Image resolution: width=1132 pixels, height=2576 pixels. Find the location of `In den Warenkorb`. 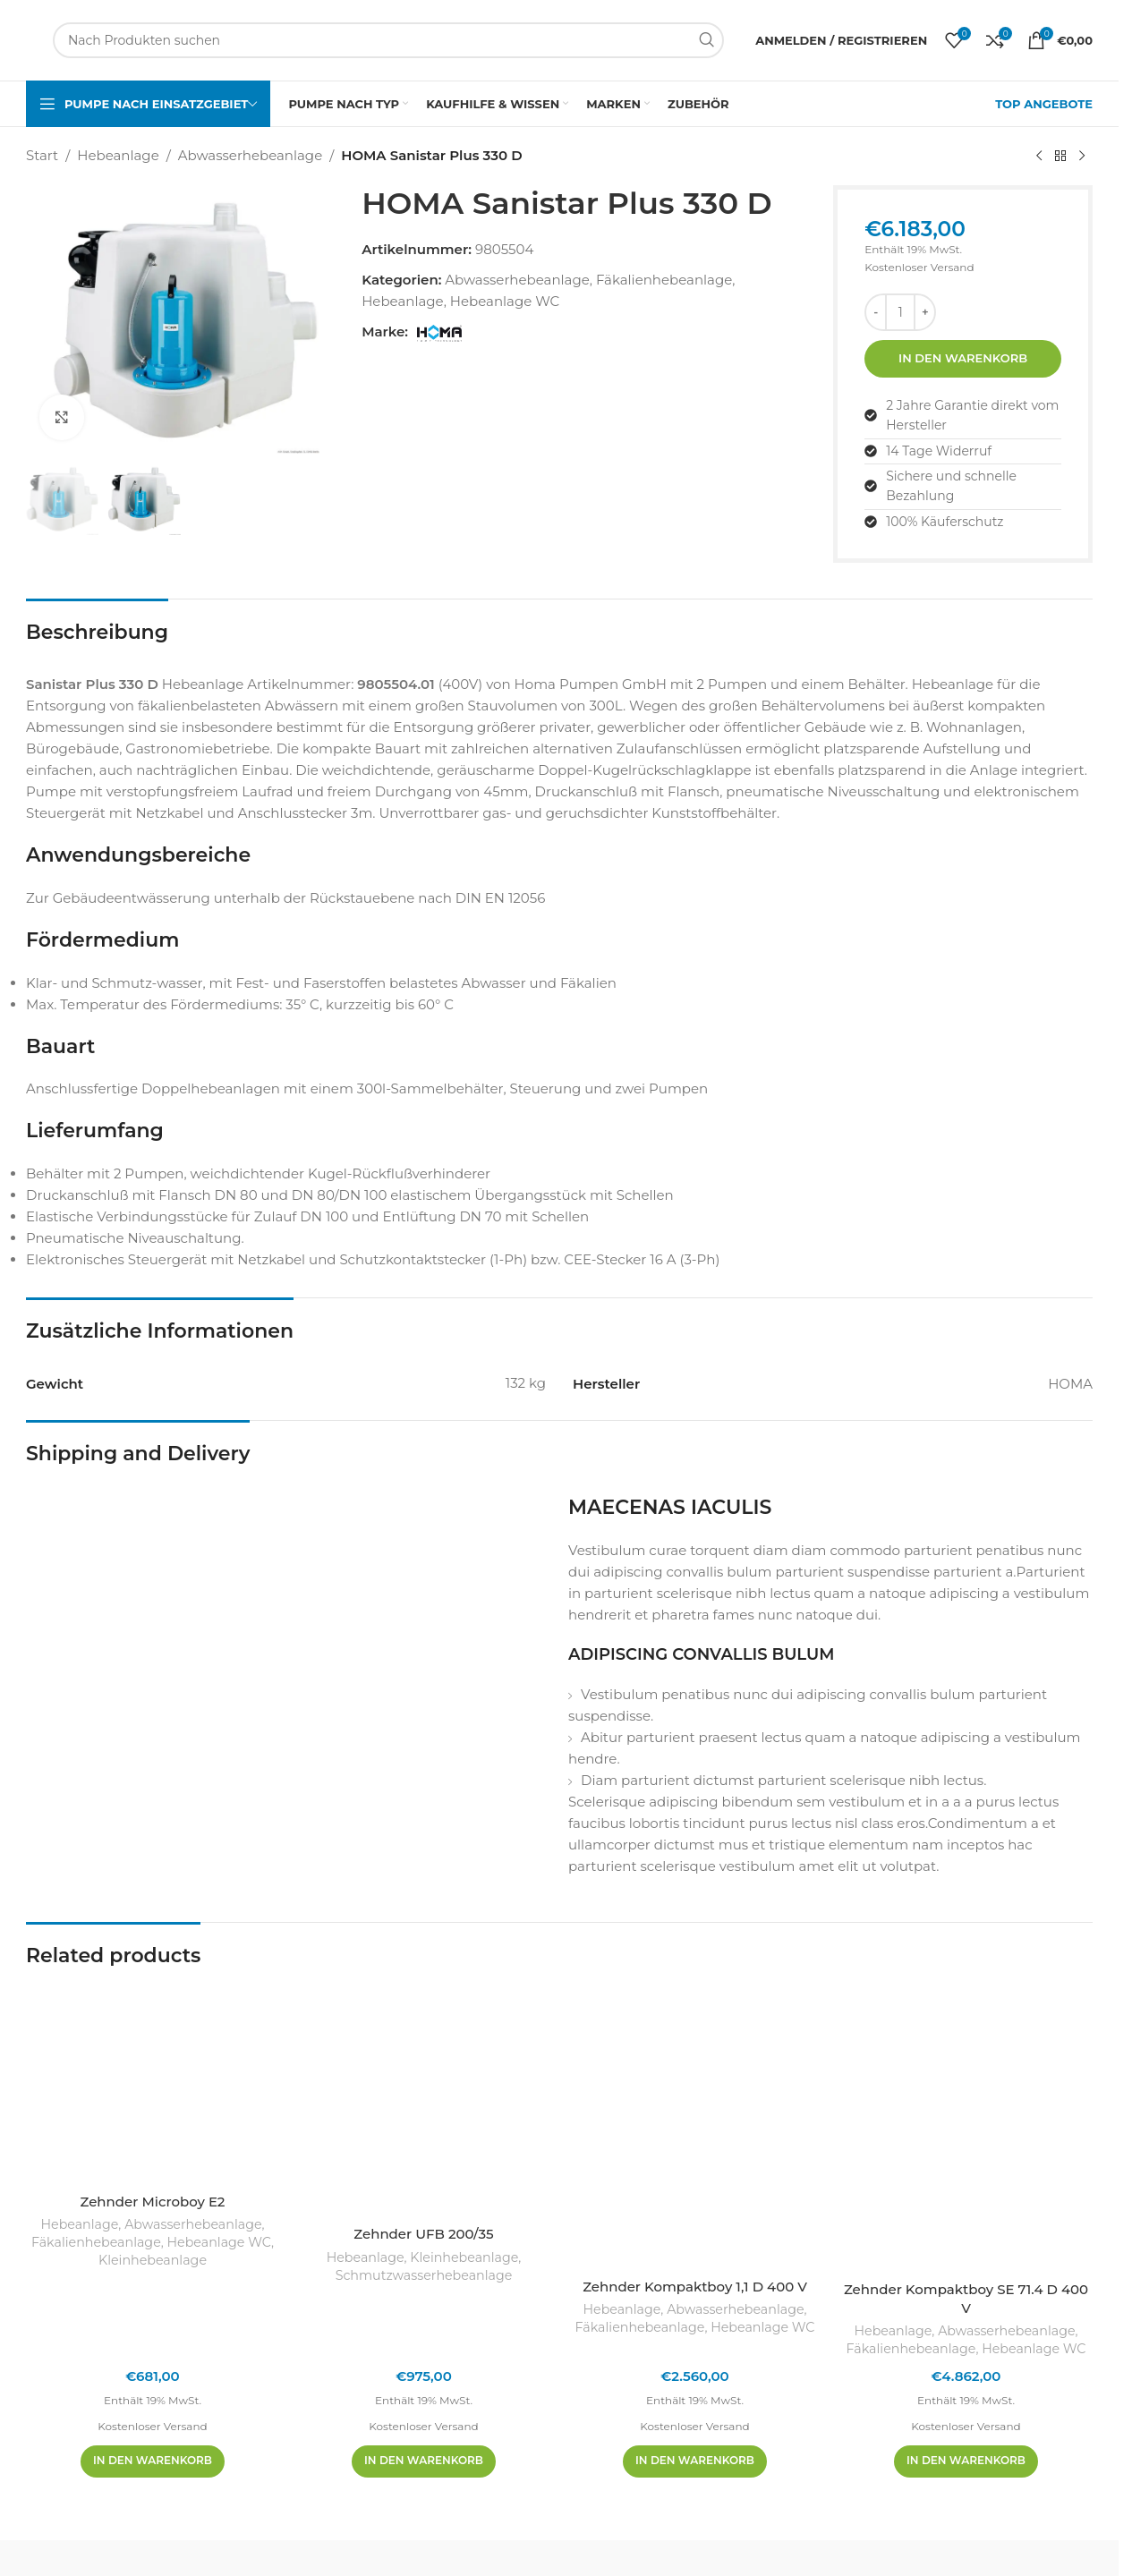

In den Warenkorb is located at coordinates (962, 358).